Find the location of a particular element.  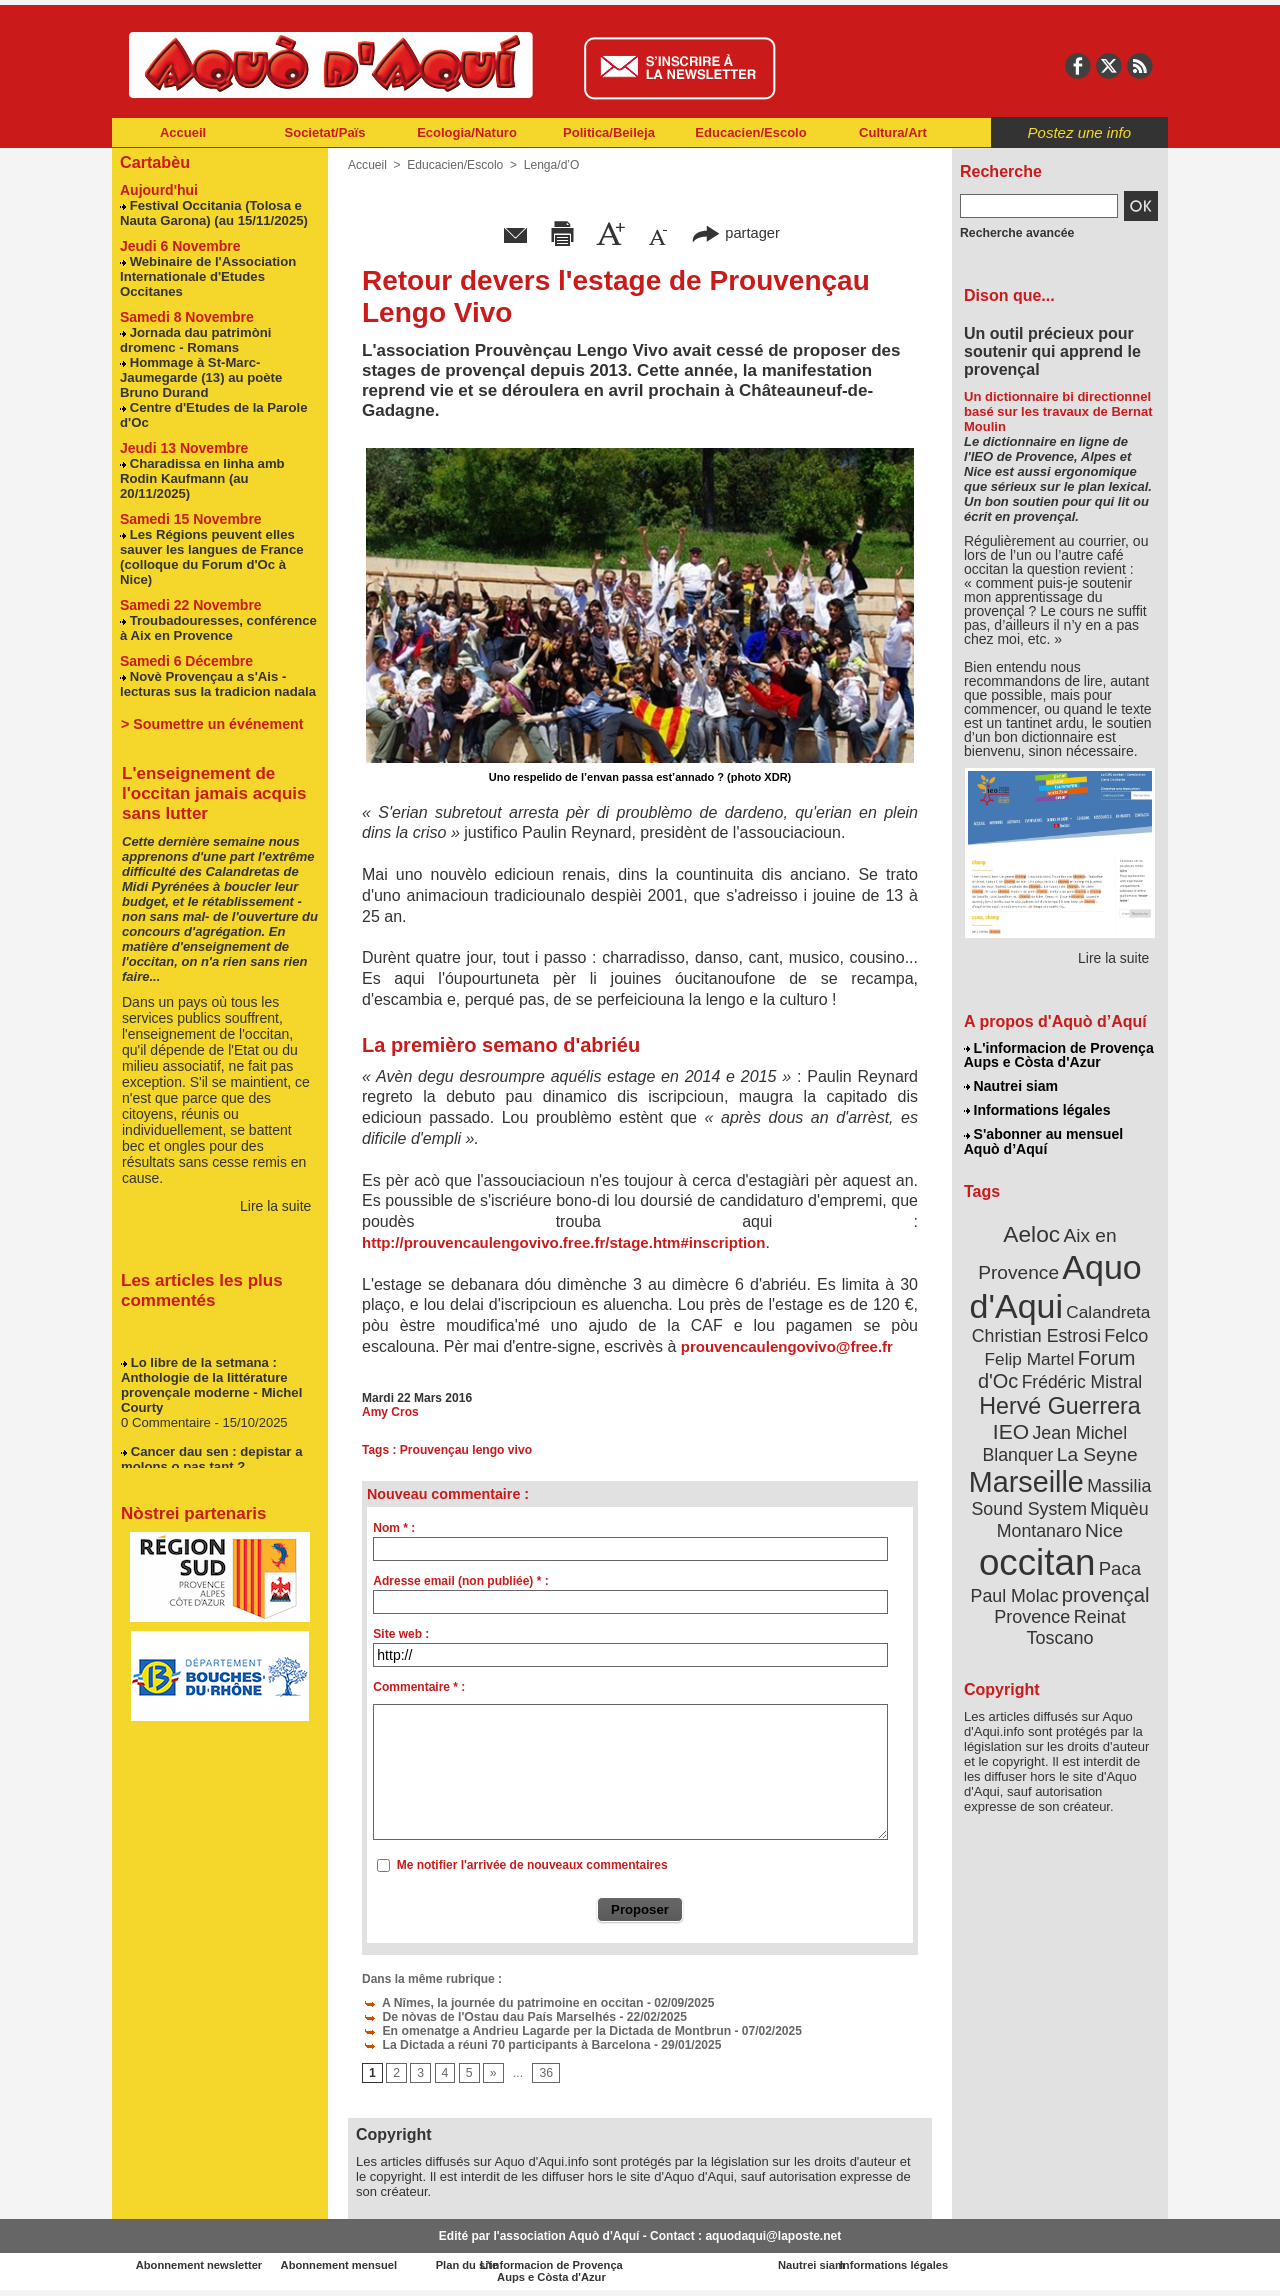

Recherche avancée is located at coordinates (1016, 233).